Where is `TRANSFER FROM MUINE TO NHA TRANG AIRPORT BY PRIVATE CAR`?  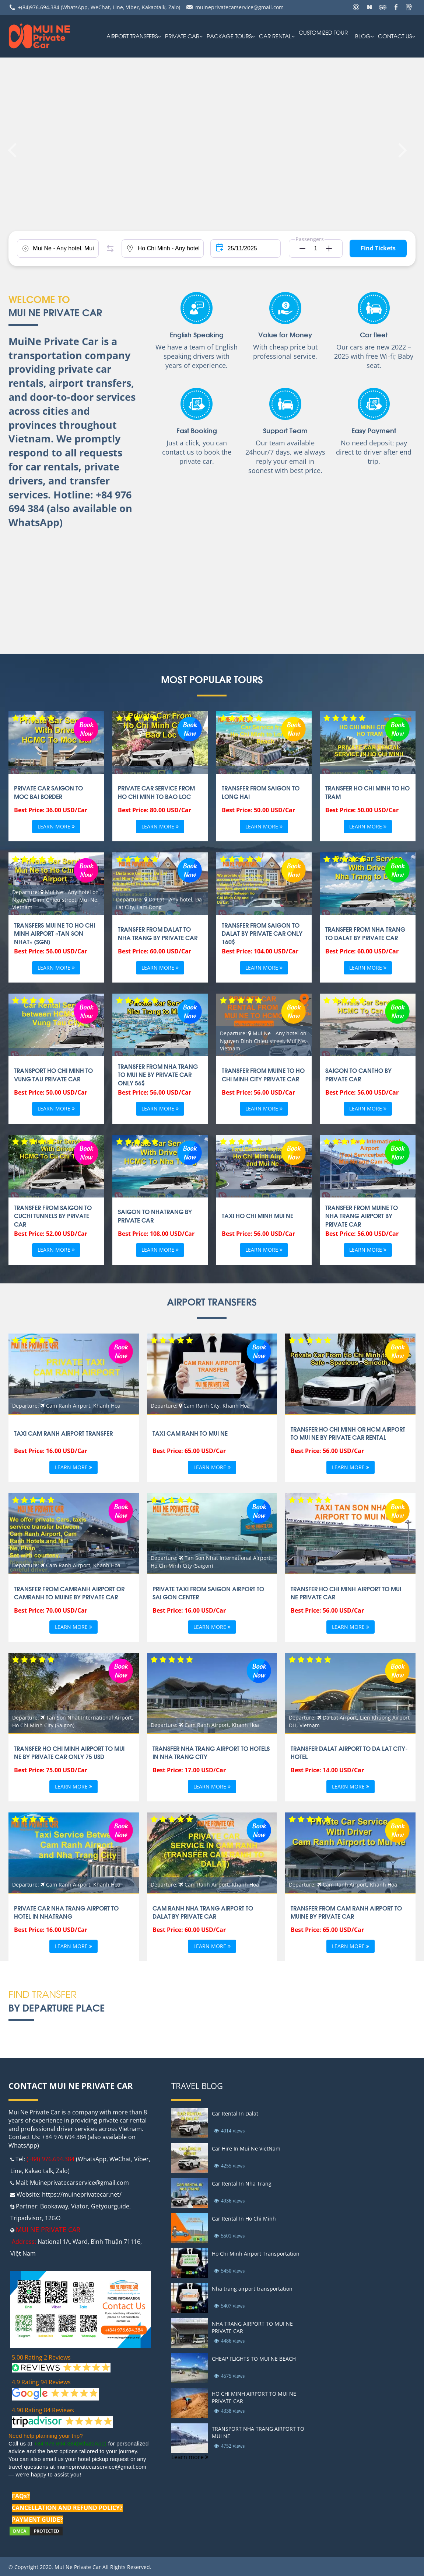 TRANSFER FROM MUINE TO NHA TRANG AIRPORT BY PRIVATE CAR is located at coordinates (361, 1215).